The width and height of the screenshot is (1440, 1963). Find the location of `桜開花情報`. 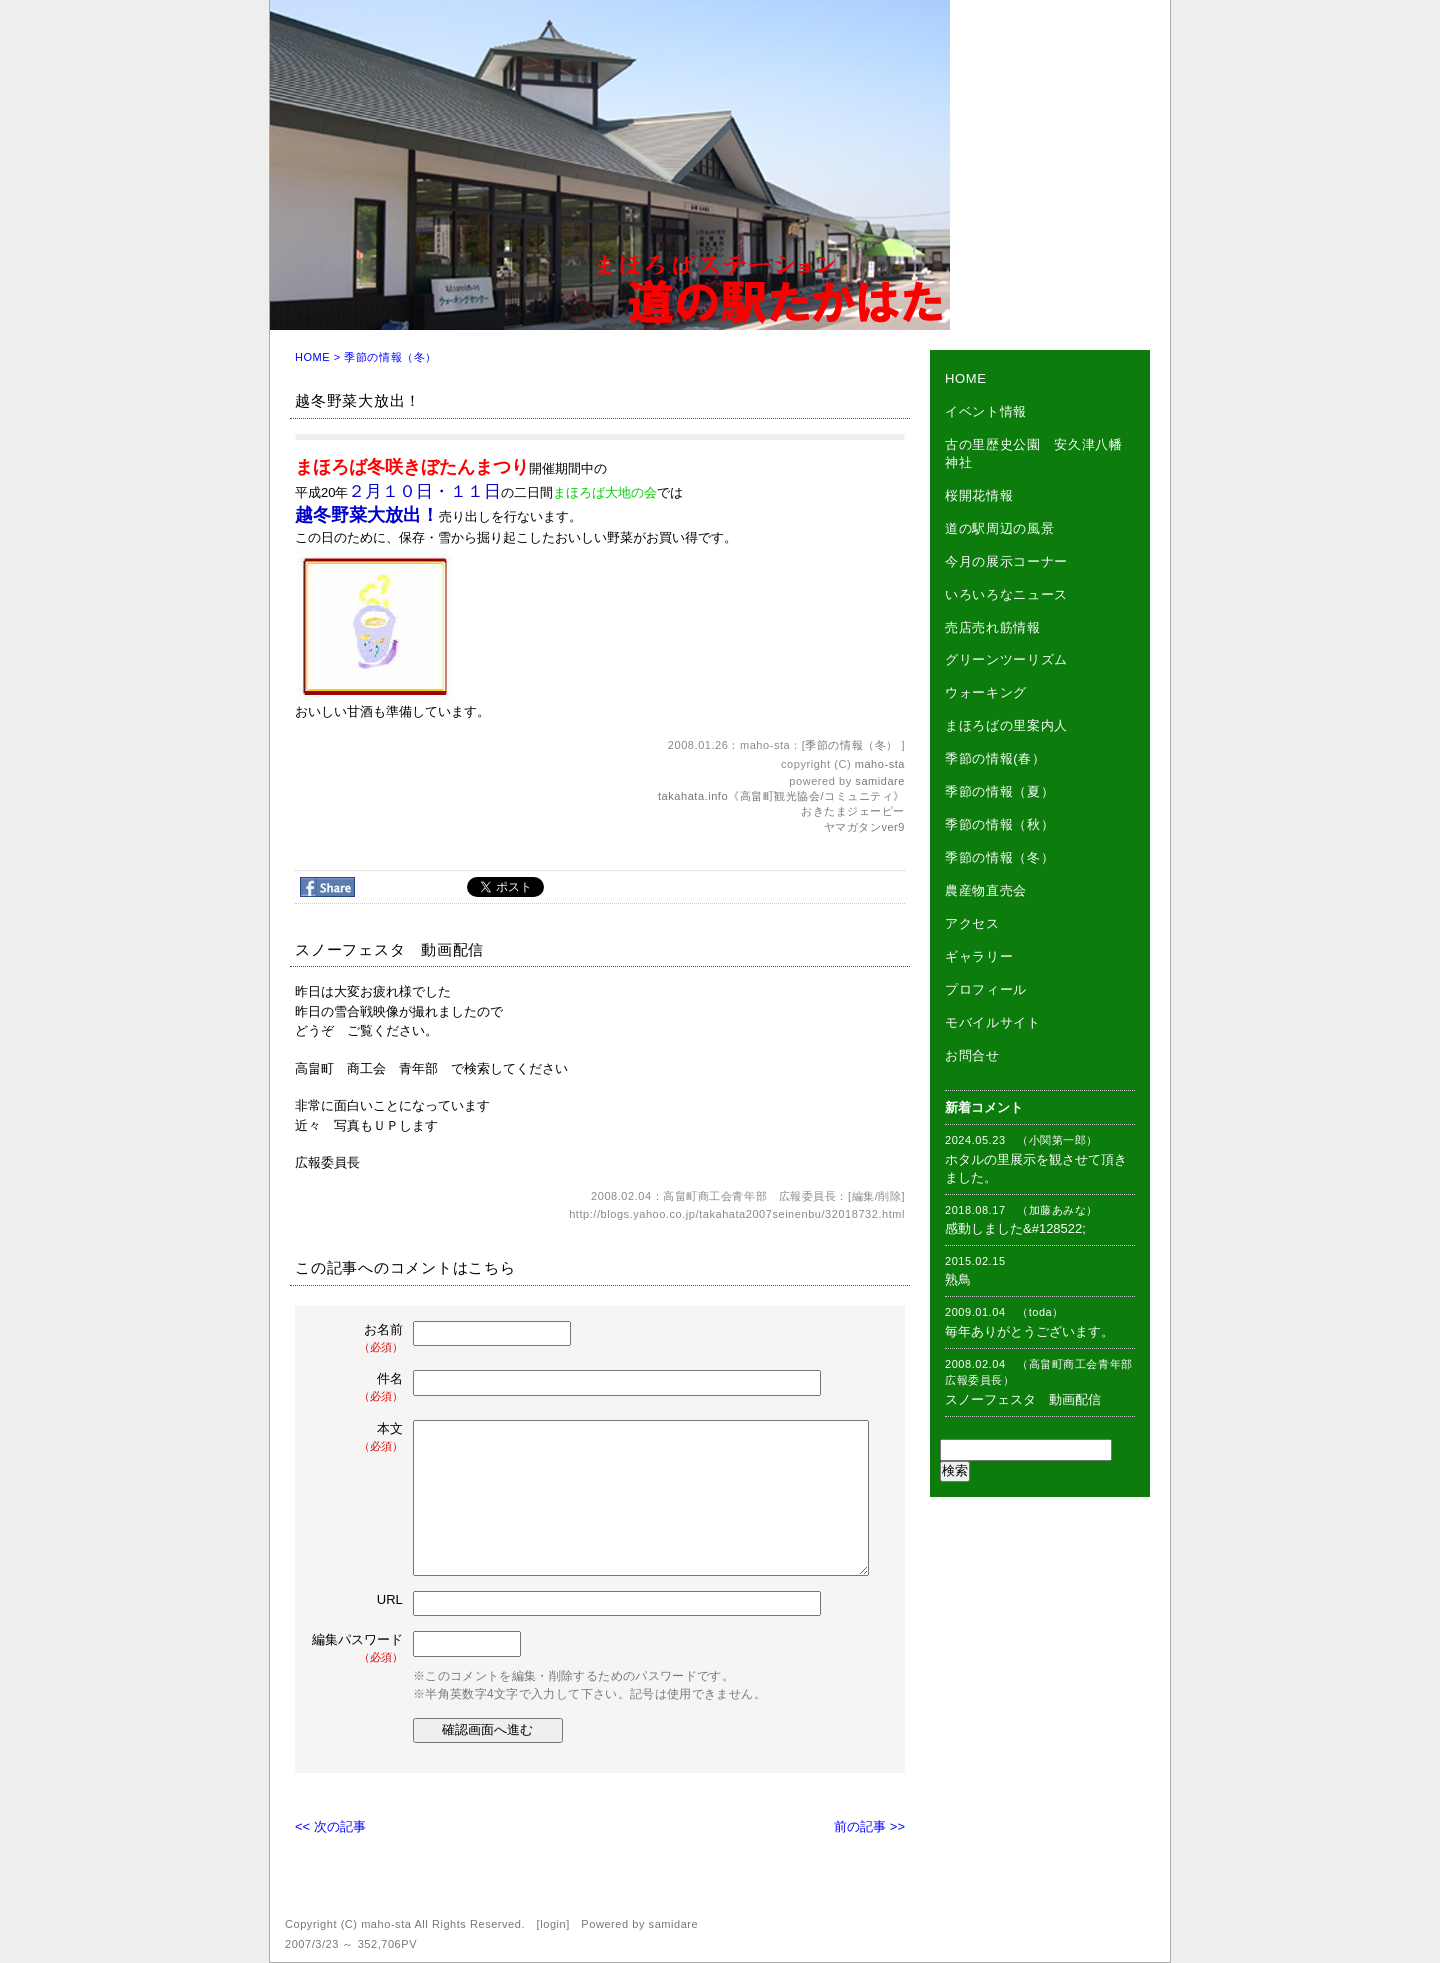

桜開花情報 is located at coordinates (979, 495).